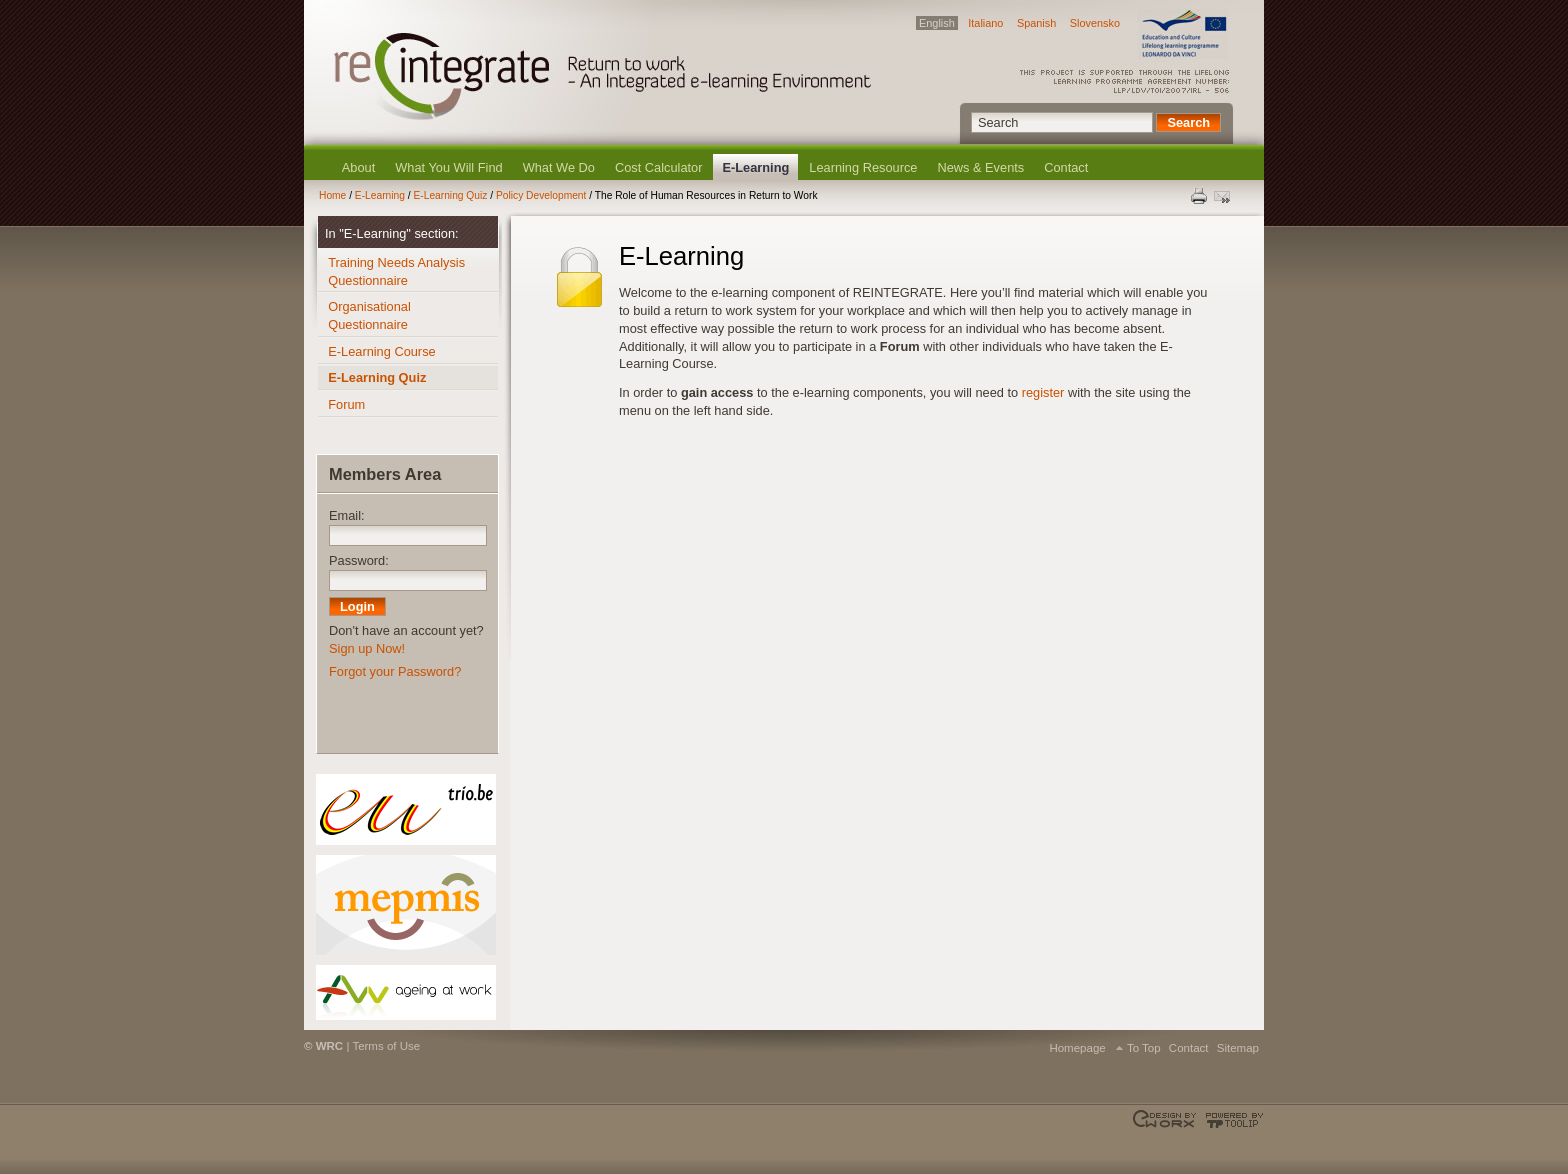  What do you see at coordinates (985, 23) in the screenshot?
I see `Italiano` at bounding box center [985, 23].